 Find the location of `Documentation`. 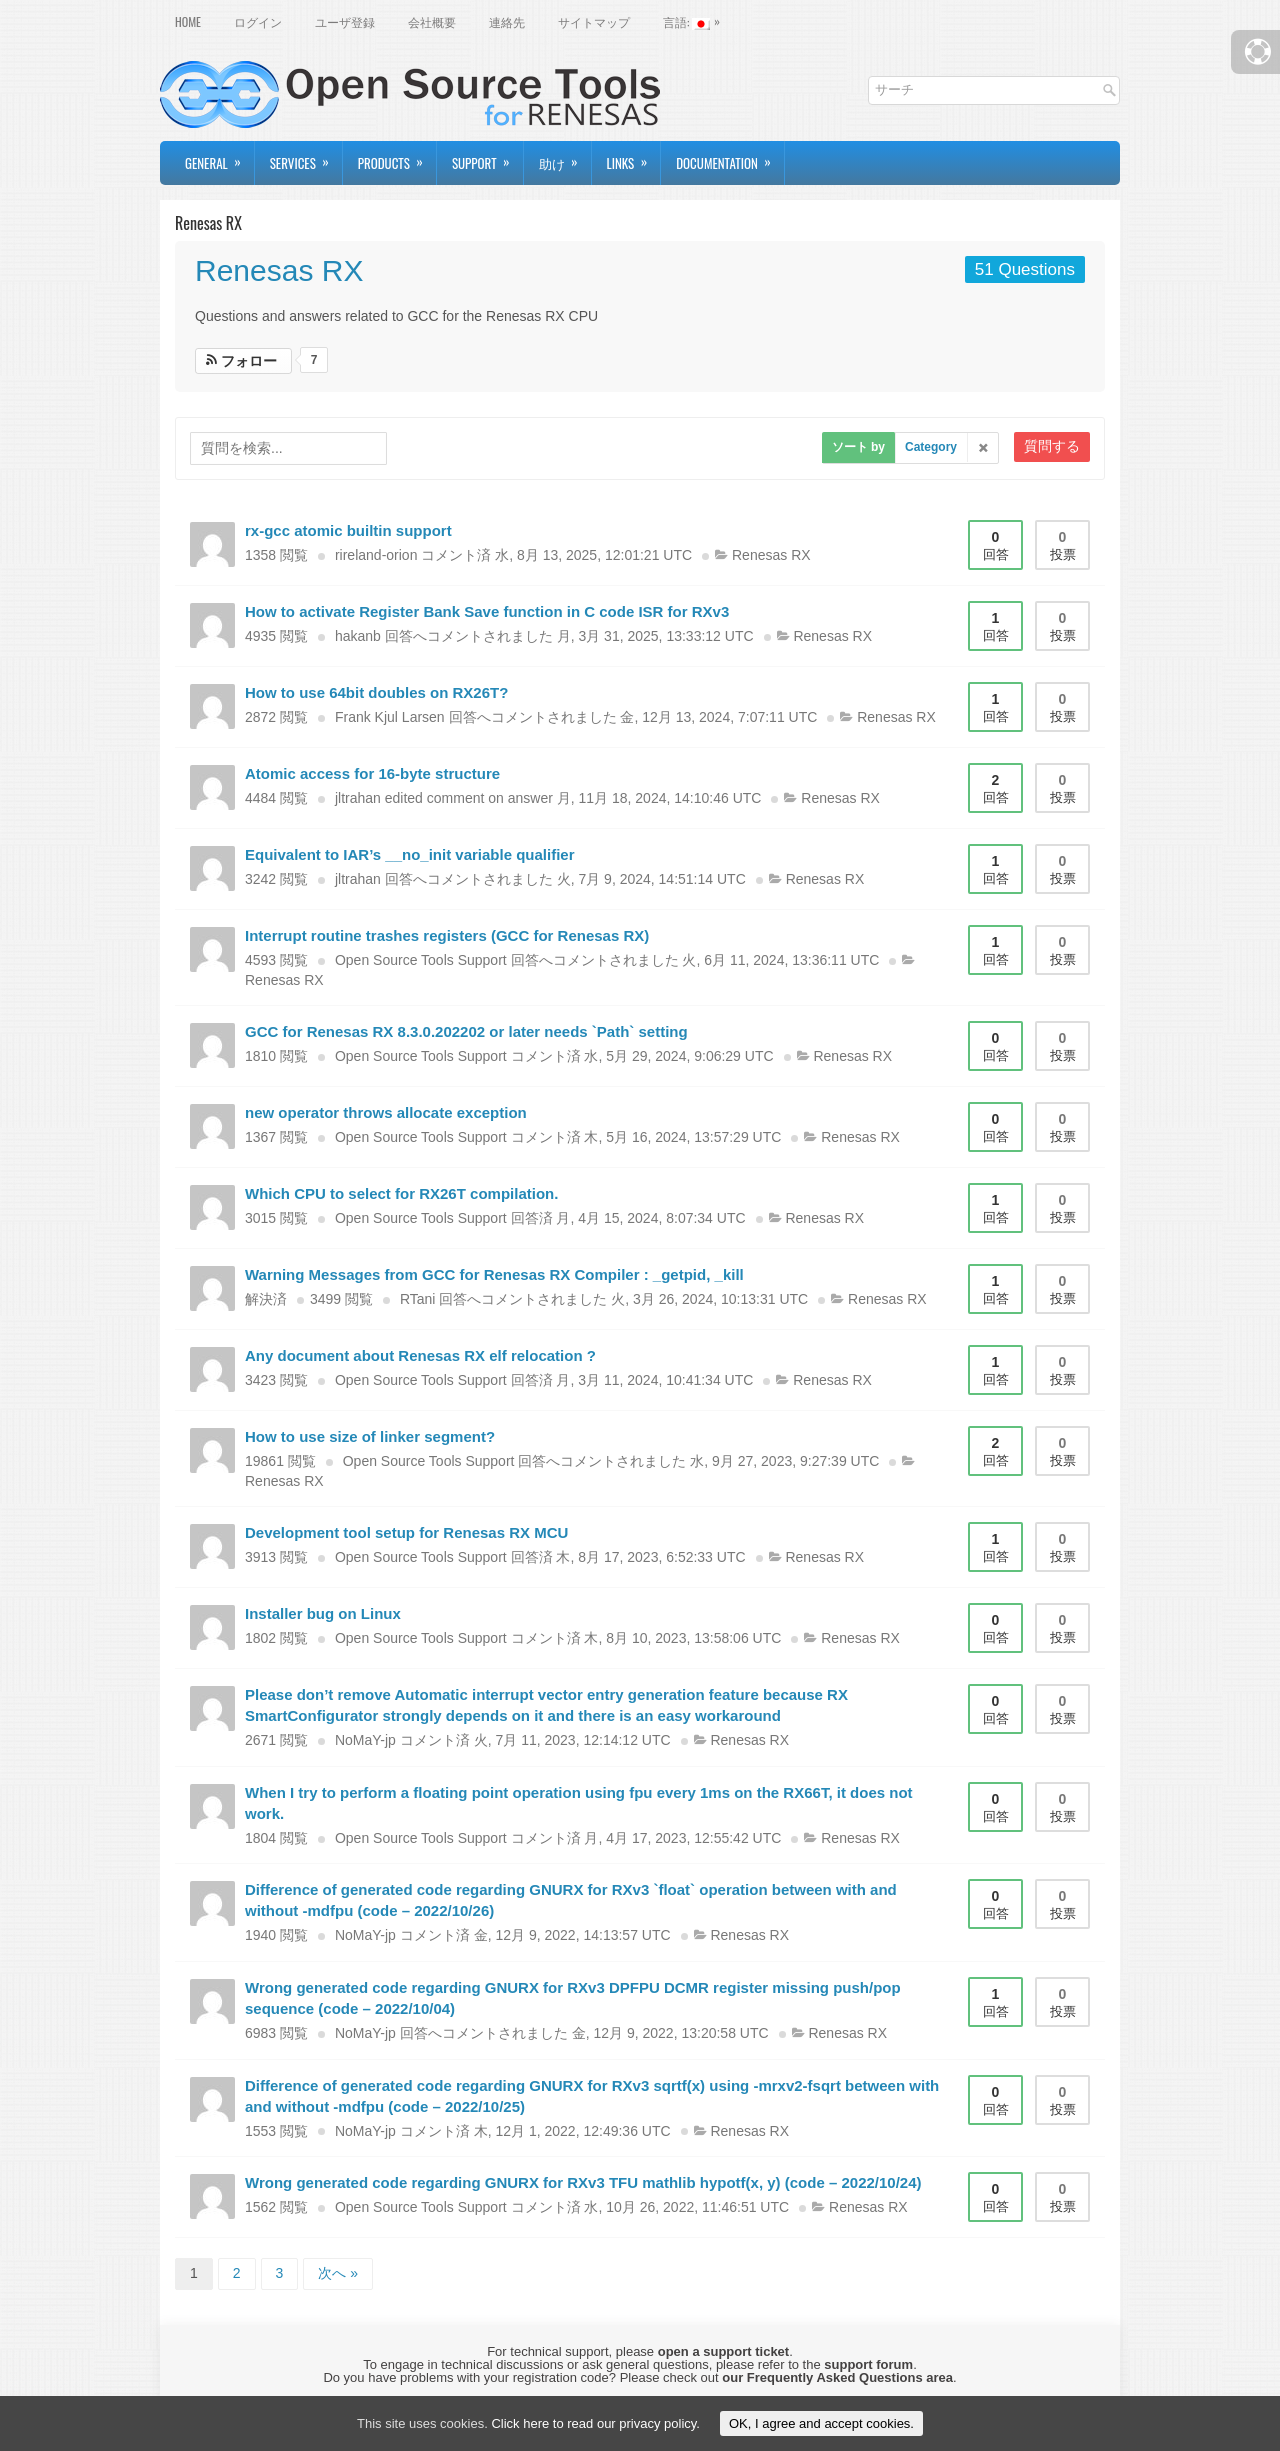

Documentation is located at coordinates (730, 157).